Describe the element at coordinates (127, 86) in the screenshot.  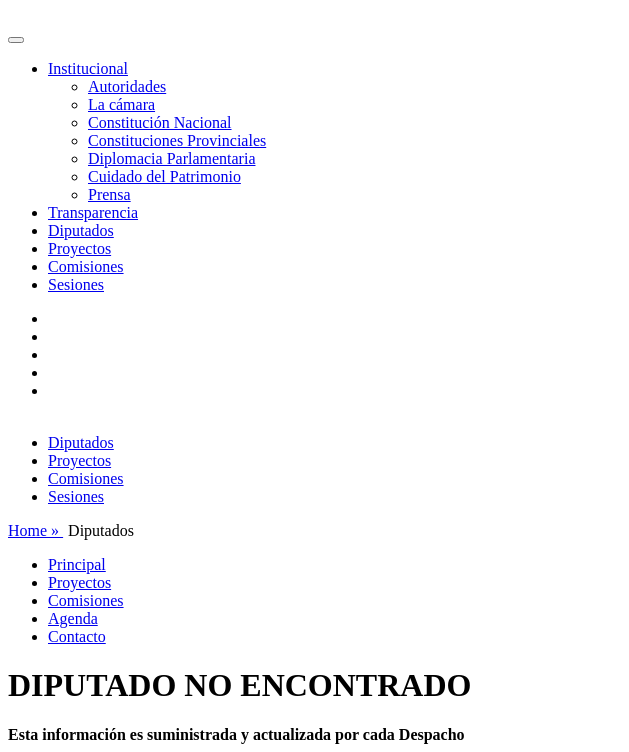
I see `Autoridades` at that location.